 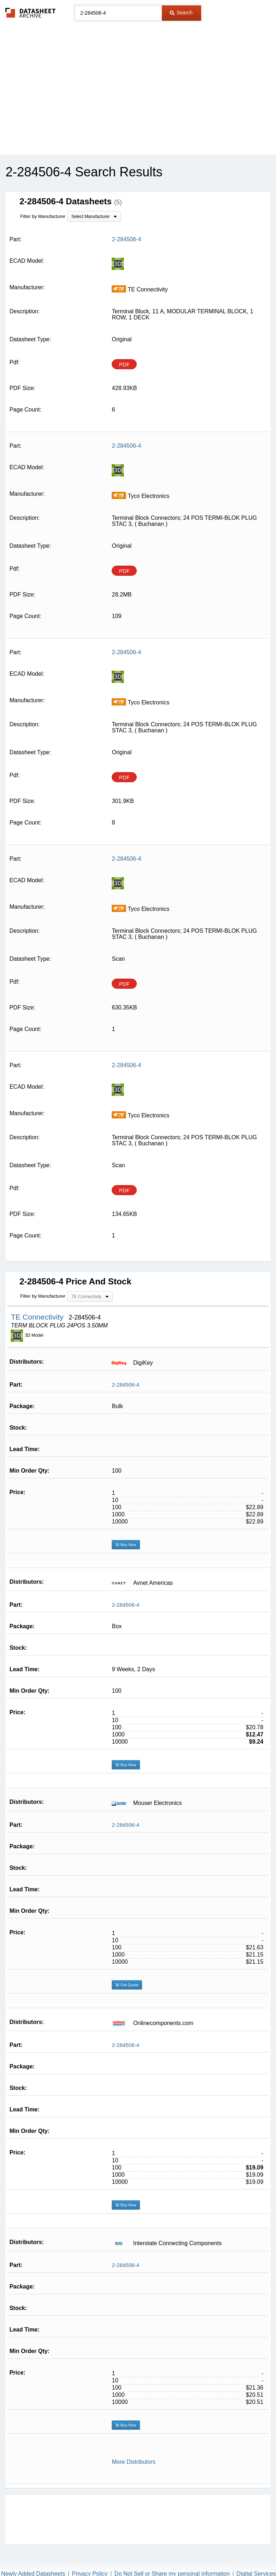 What do you see at coordinates (30, 13) in the screenshot?
I see `The Datasheet Archive` at bounding box center [30, 13].